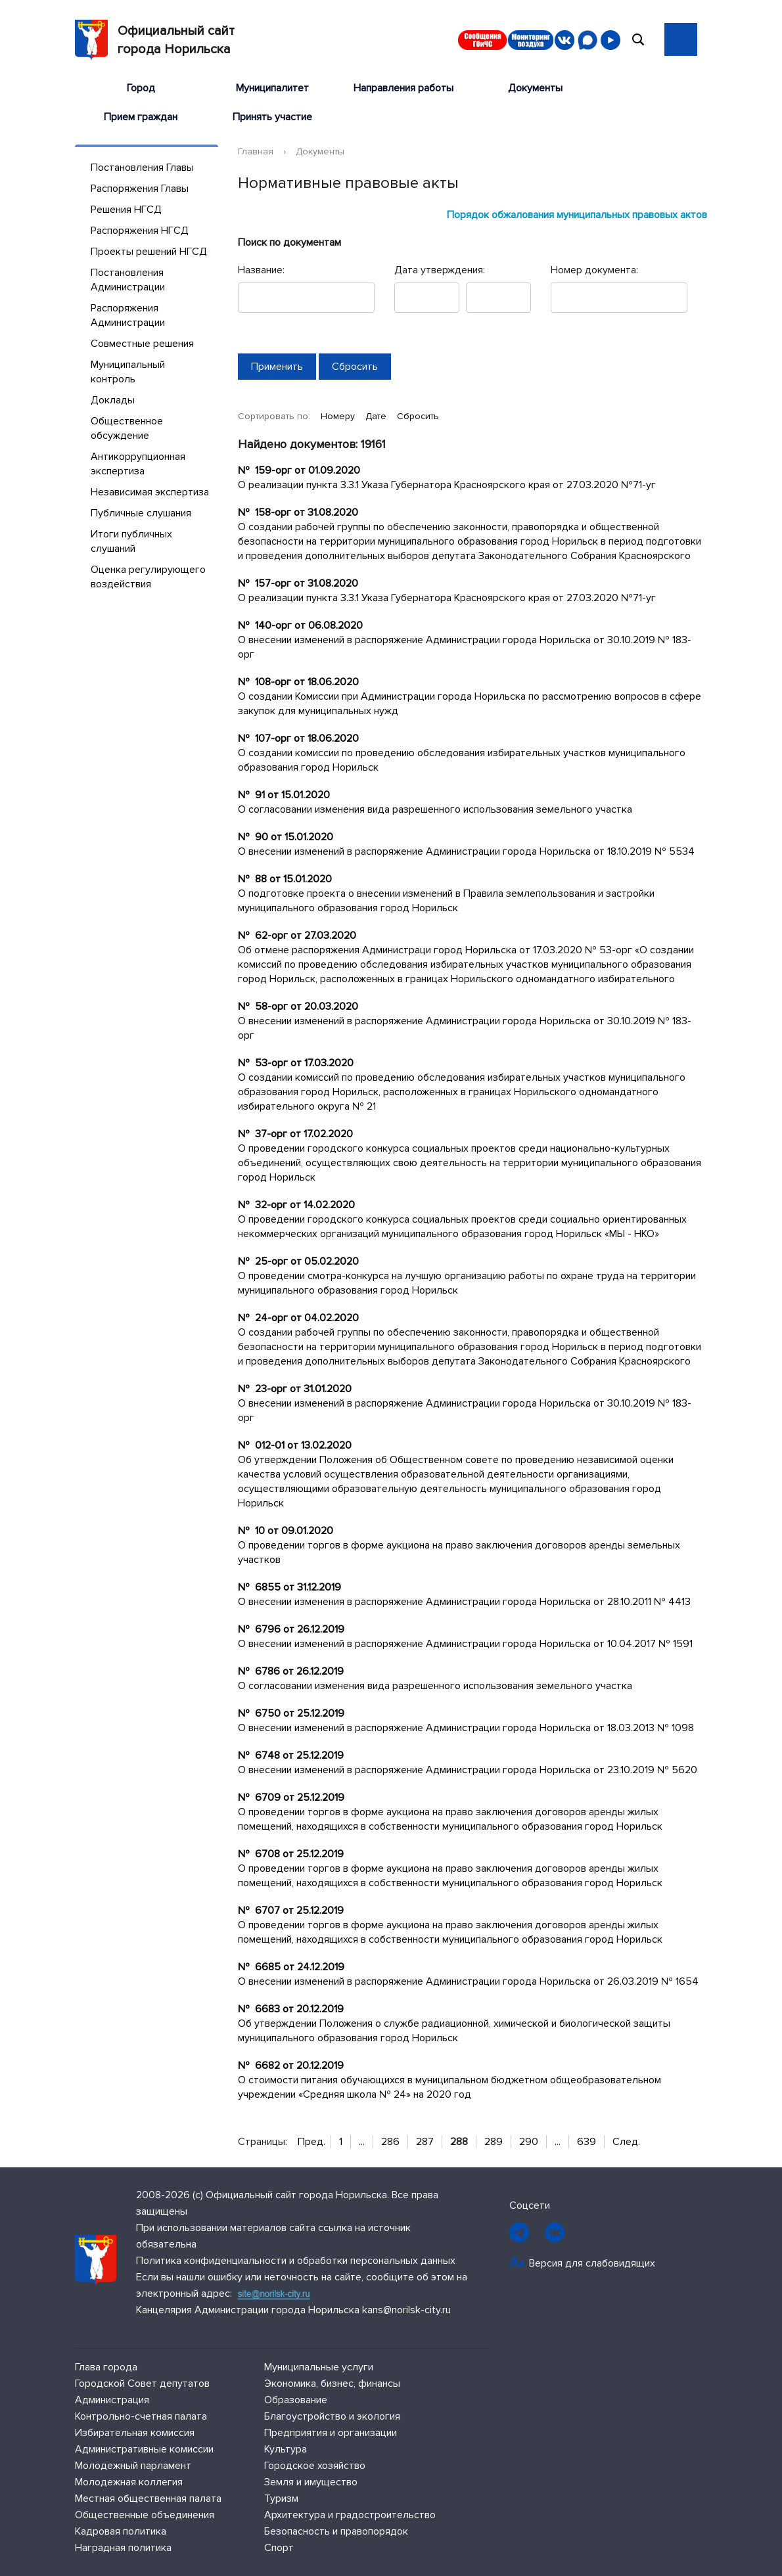 This screenshot has width=782, height=2576. Describe the element at coordinates (140, 188) in the screenshot. I see `Распоряжения Главы` at that location.